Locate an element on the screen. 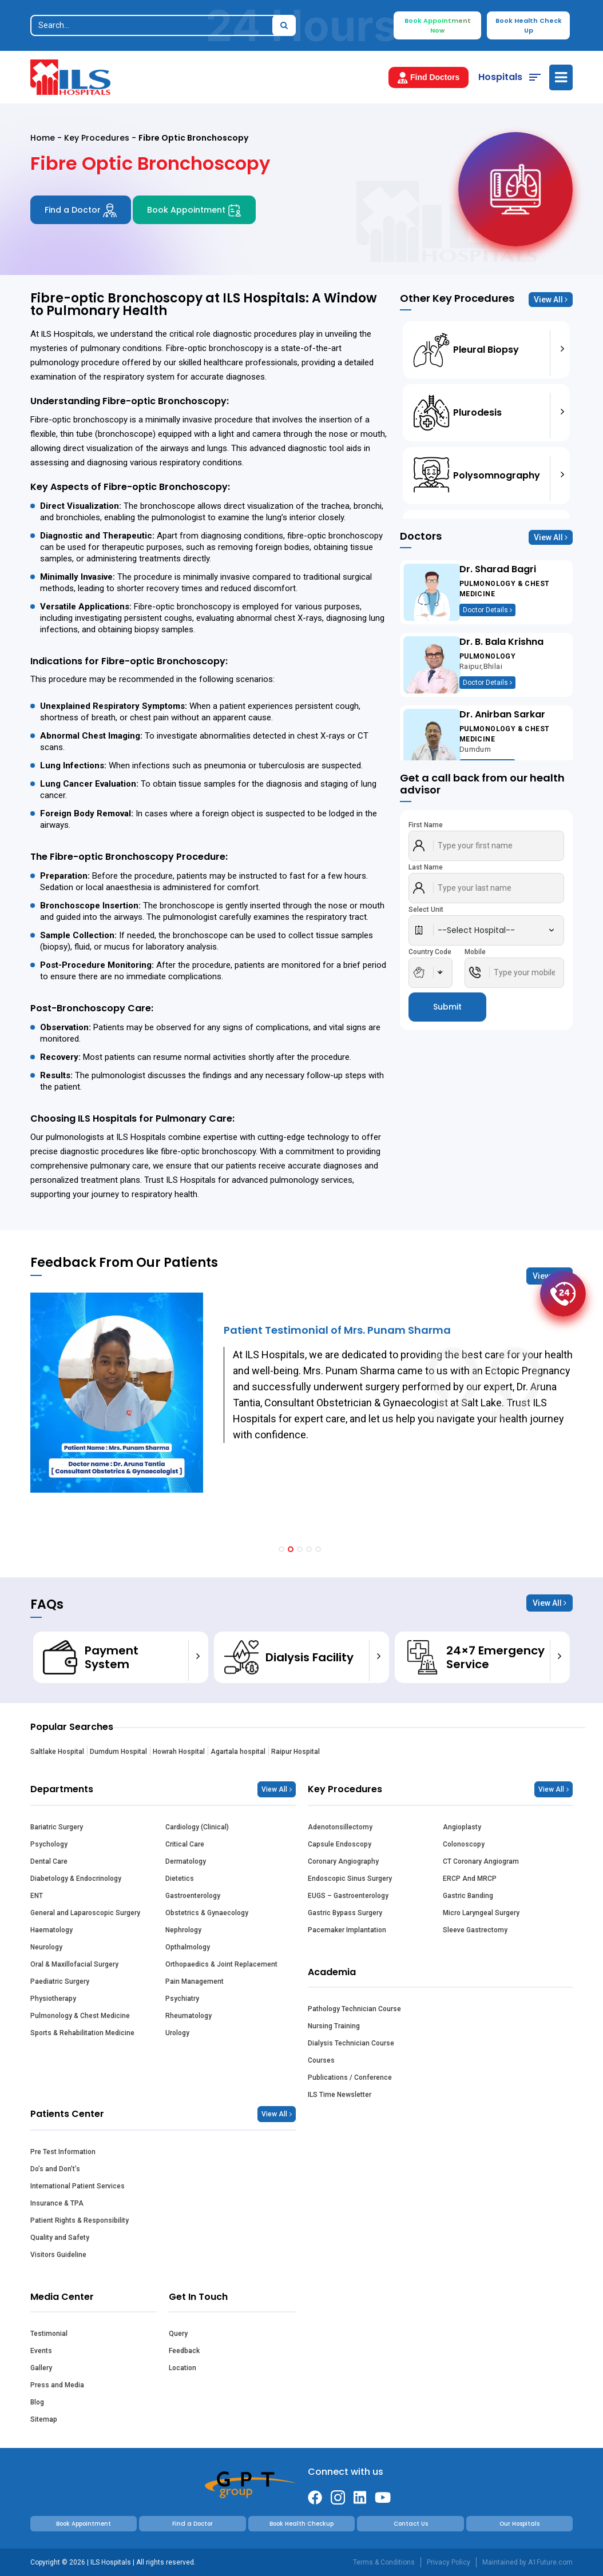 The width and height of the screenshot is (603, 2576). Sleeve Gastrectomy is located at coordinates (475, 1930).